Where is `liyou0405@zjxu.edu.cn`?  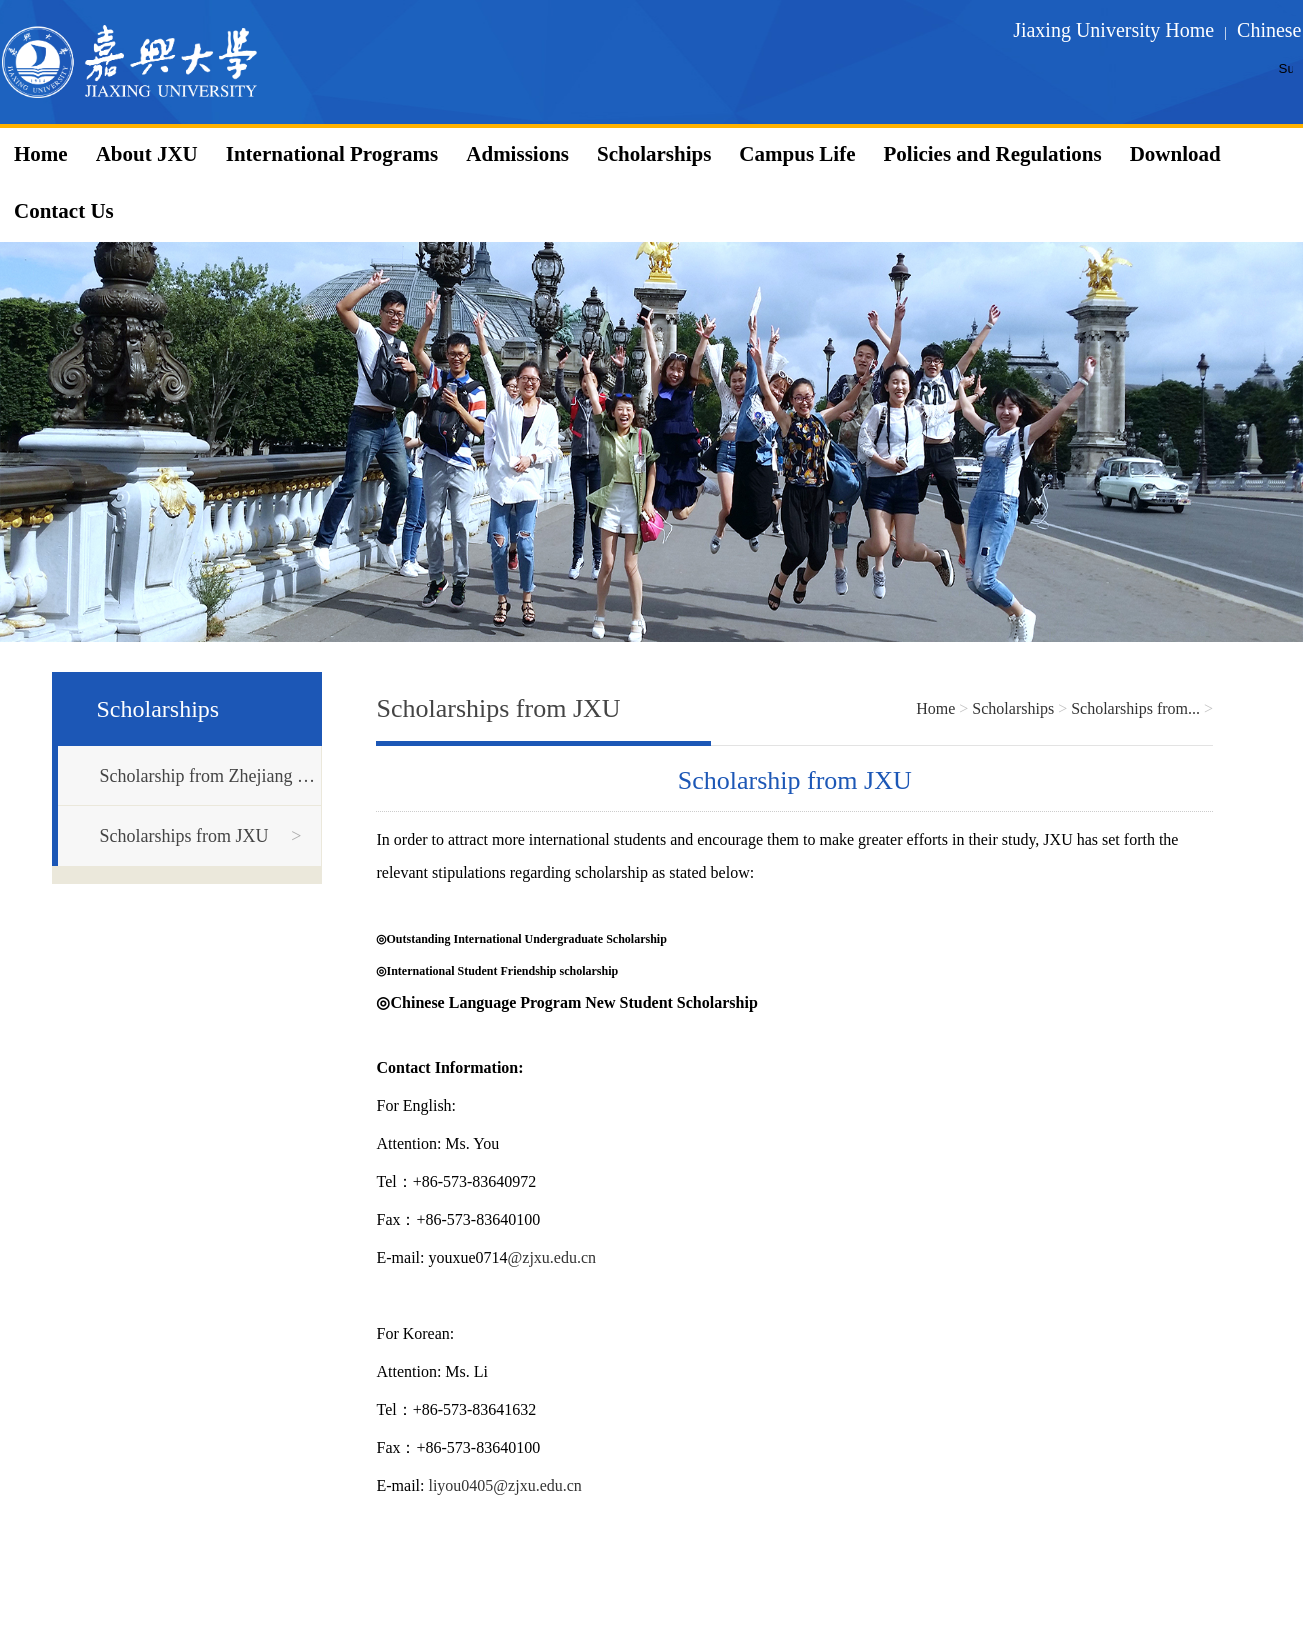 liyou0405@zjxu.edu.cn is located at coordinates (504, 1485).